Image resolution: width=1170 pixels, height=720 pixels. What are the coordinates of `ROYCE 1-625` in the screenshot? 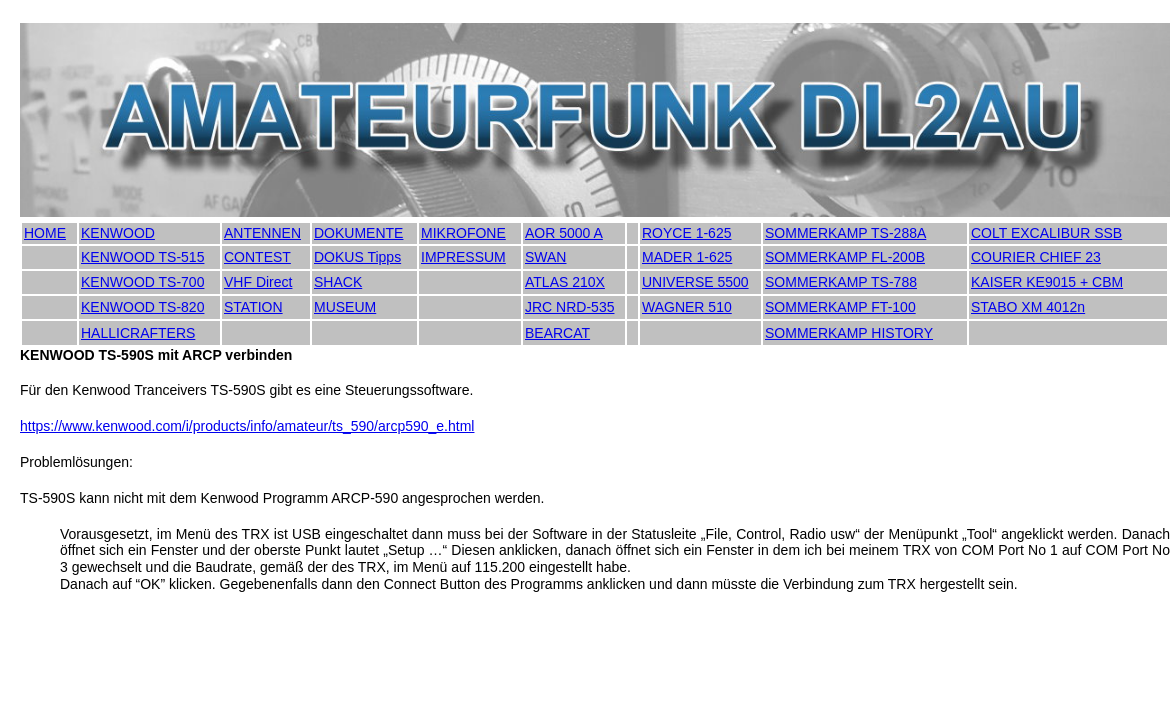 It's located at (686, 233).